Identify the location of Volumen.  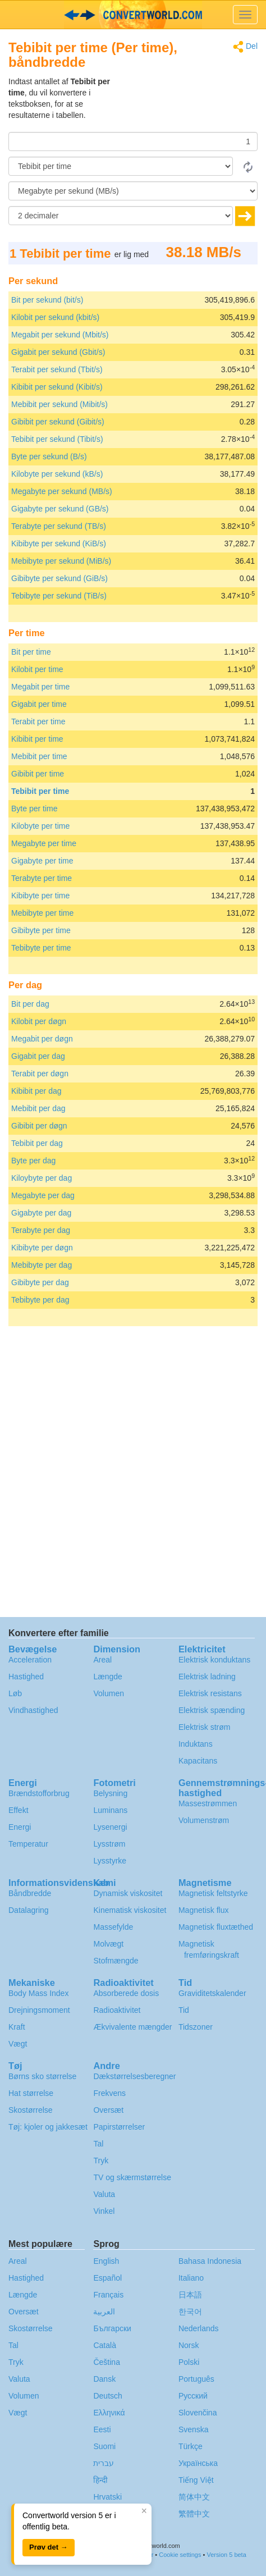
(108, 1693).